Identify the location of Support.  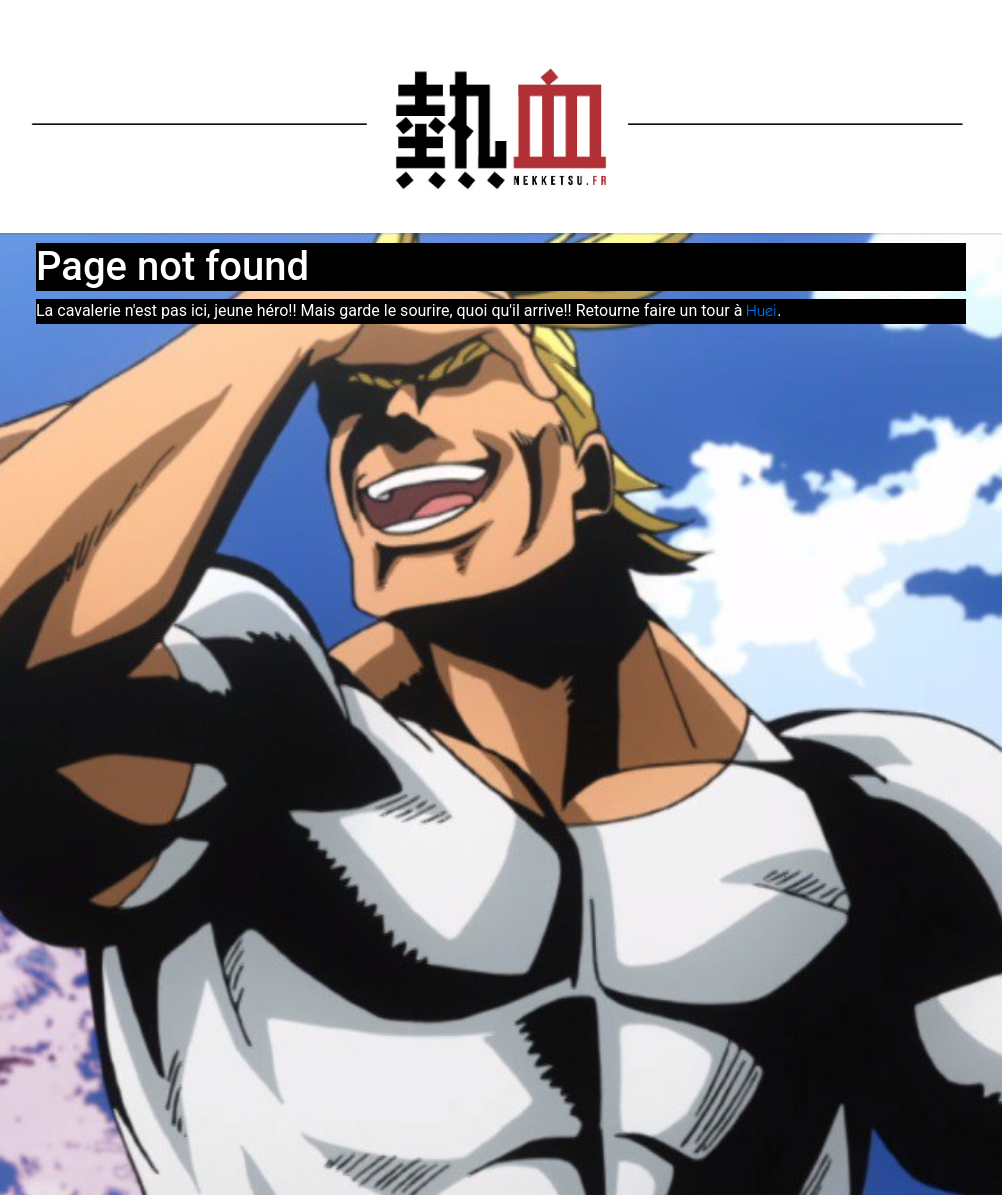
(909, 18).